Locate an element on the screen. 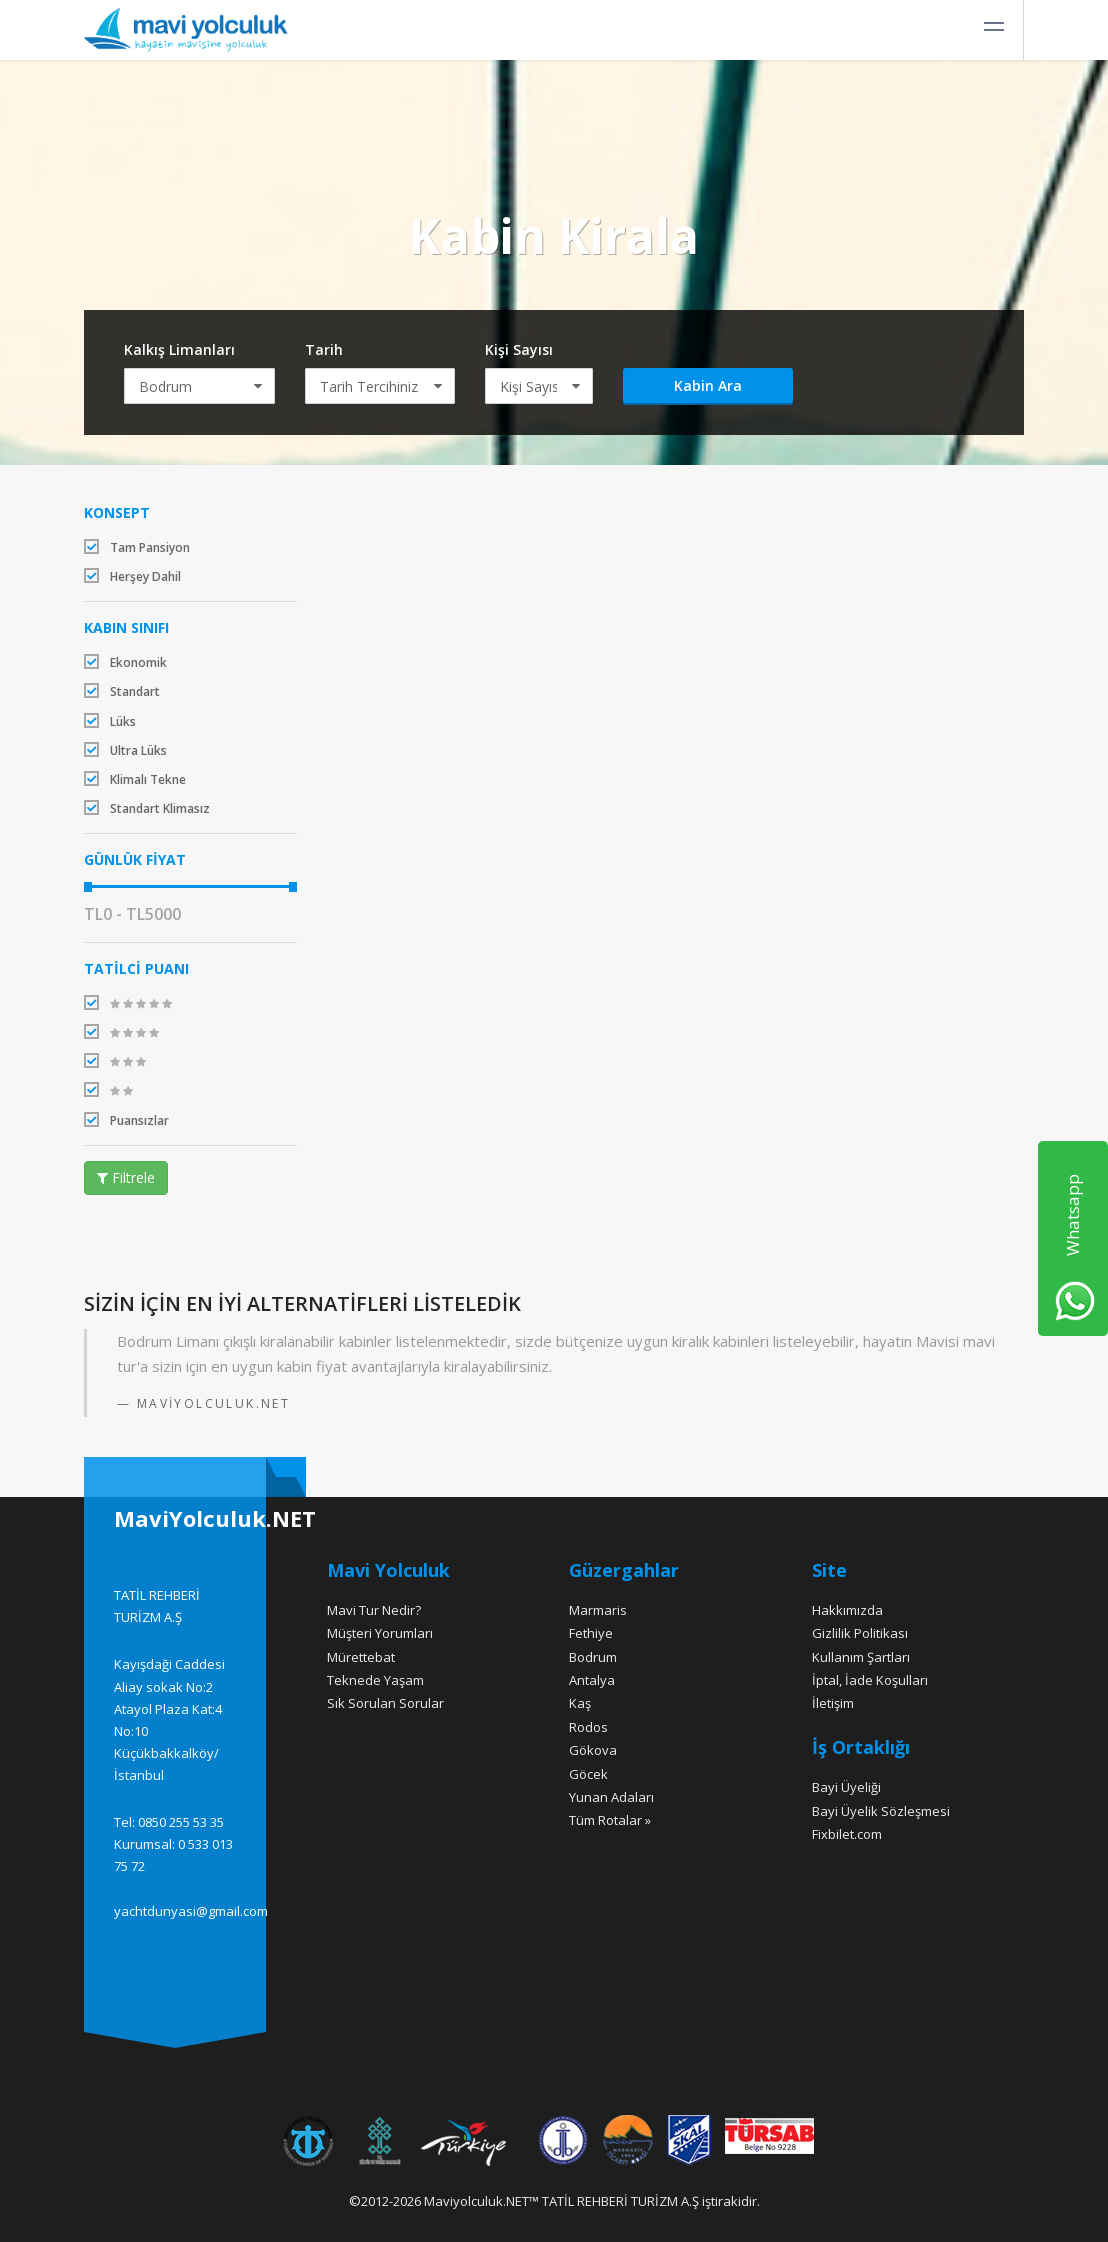 Image resolution: width=1108 pixels, height=2242 pixels. Göcek is located at coordinates (588, 1774).